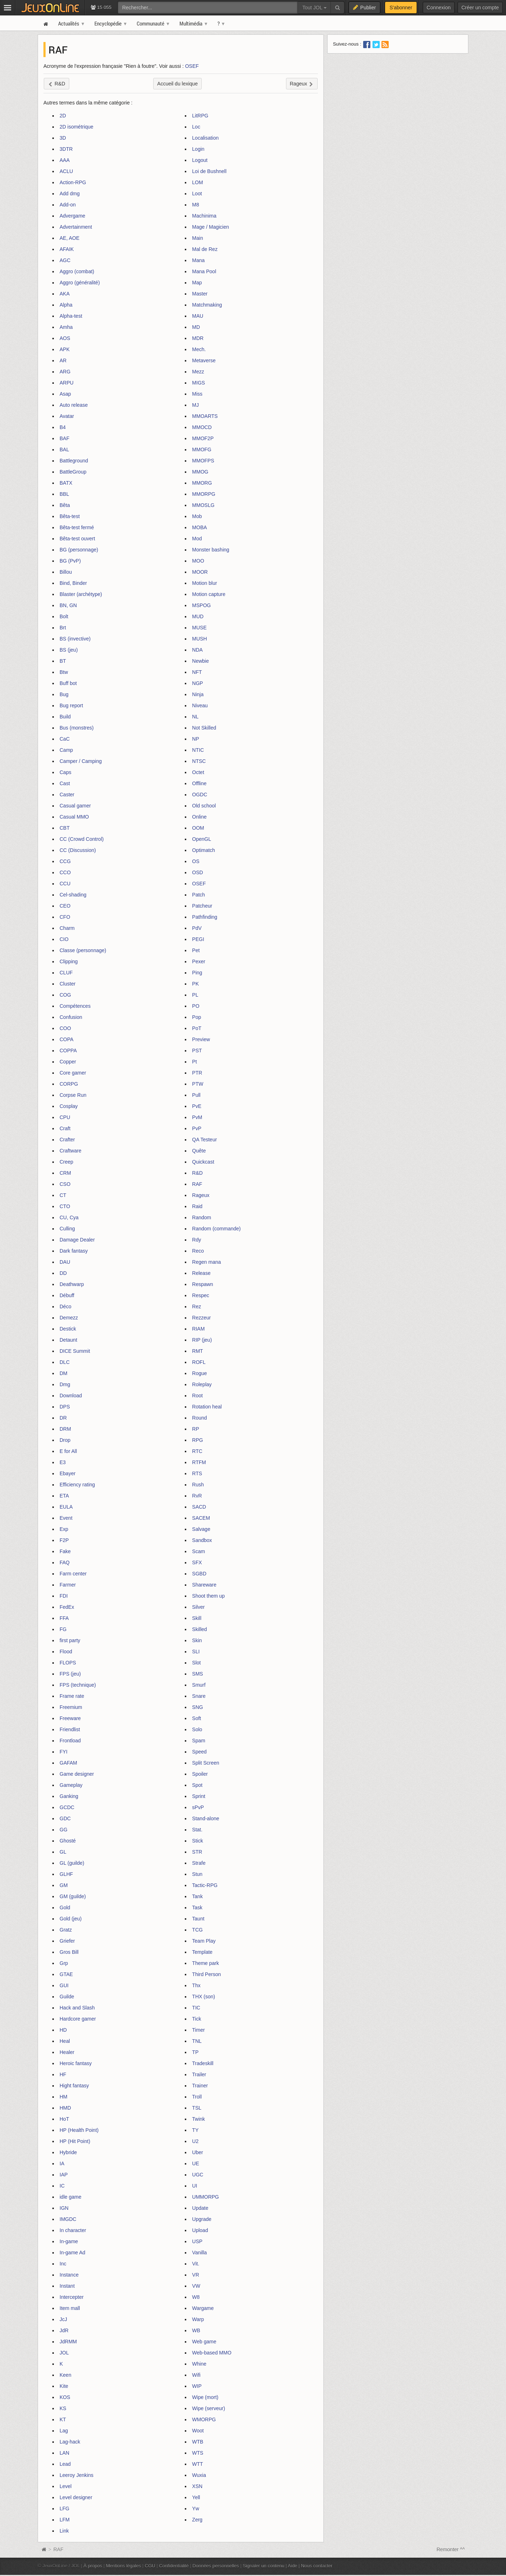 This screenshot has height=2576, width=506. Describe the element at coordinates (199, 160) in the screenshot. I see `Logout` at that location.